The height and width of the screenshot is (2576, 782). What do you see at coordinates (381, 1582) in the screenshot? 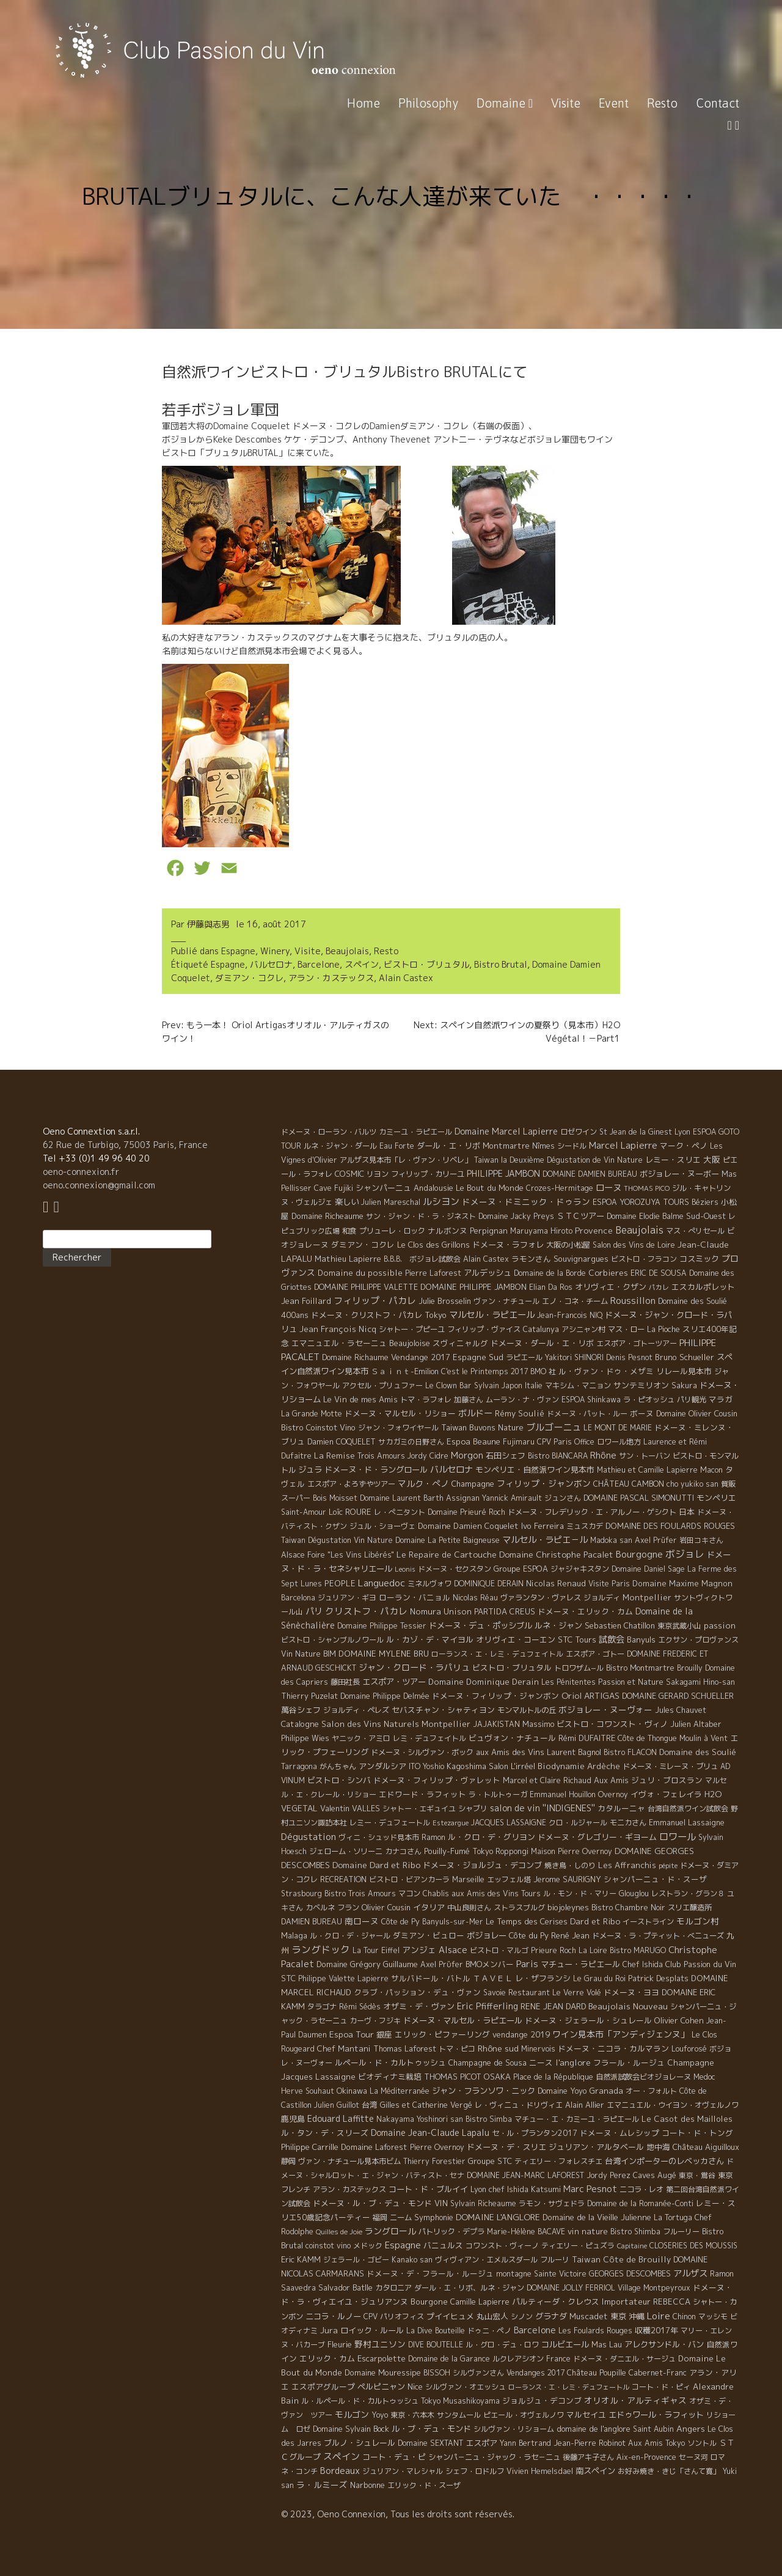
I see `Languedoc [Languedoc (106 éléments)]` at bounding box center [381, 1582].